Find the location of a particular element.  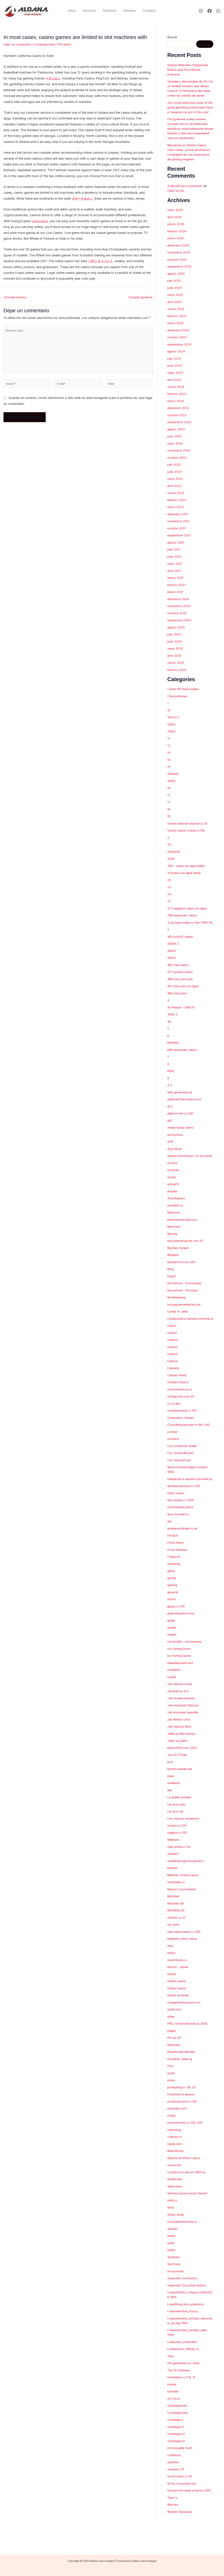

septiembre 2020 is located at coordinates (179, 634).